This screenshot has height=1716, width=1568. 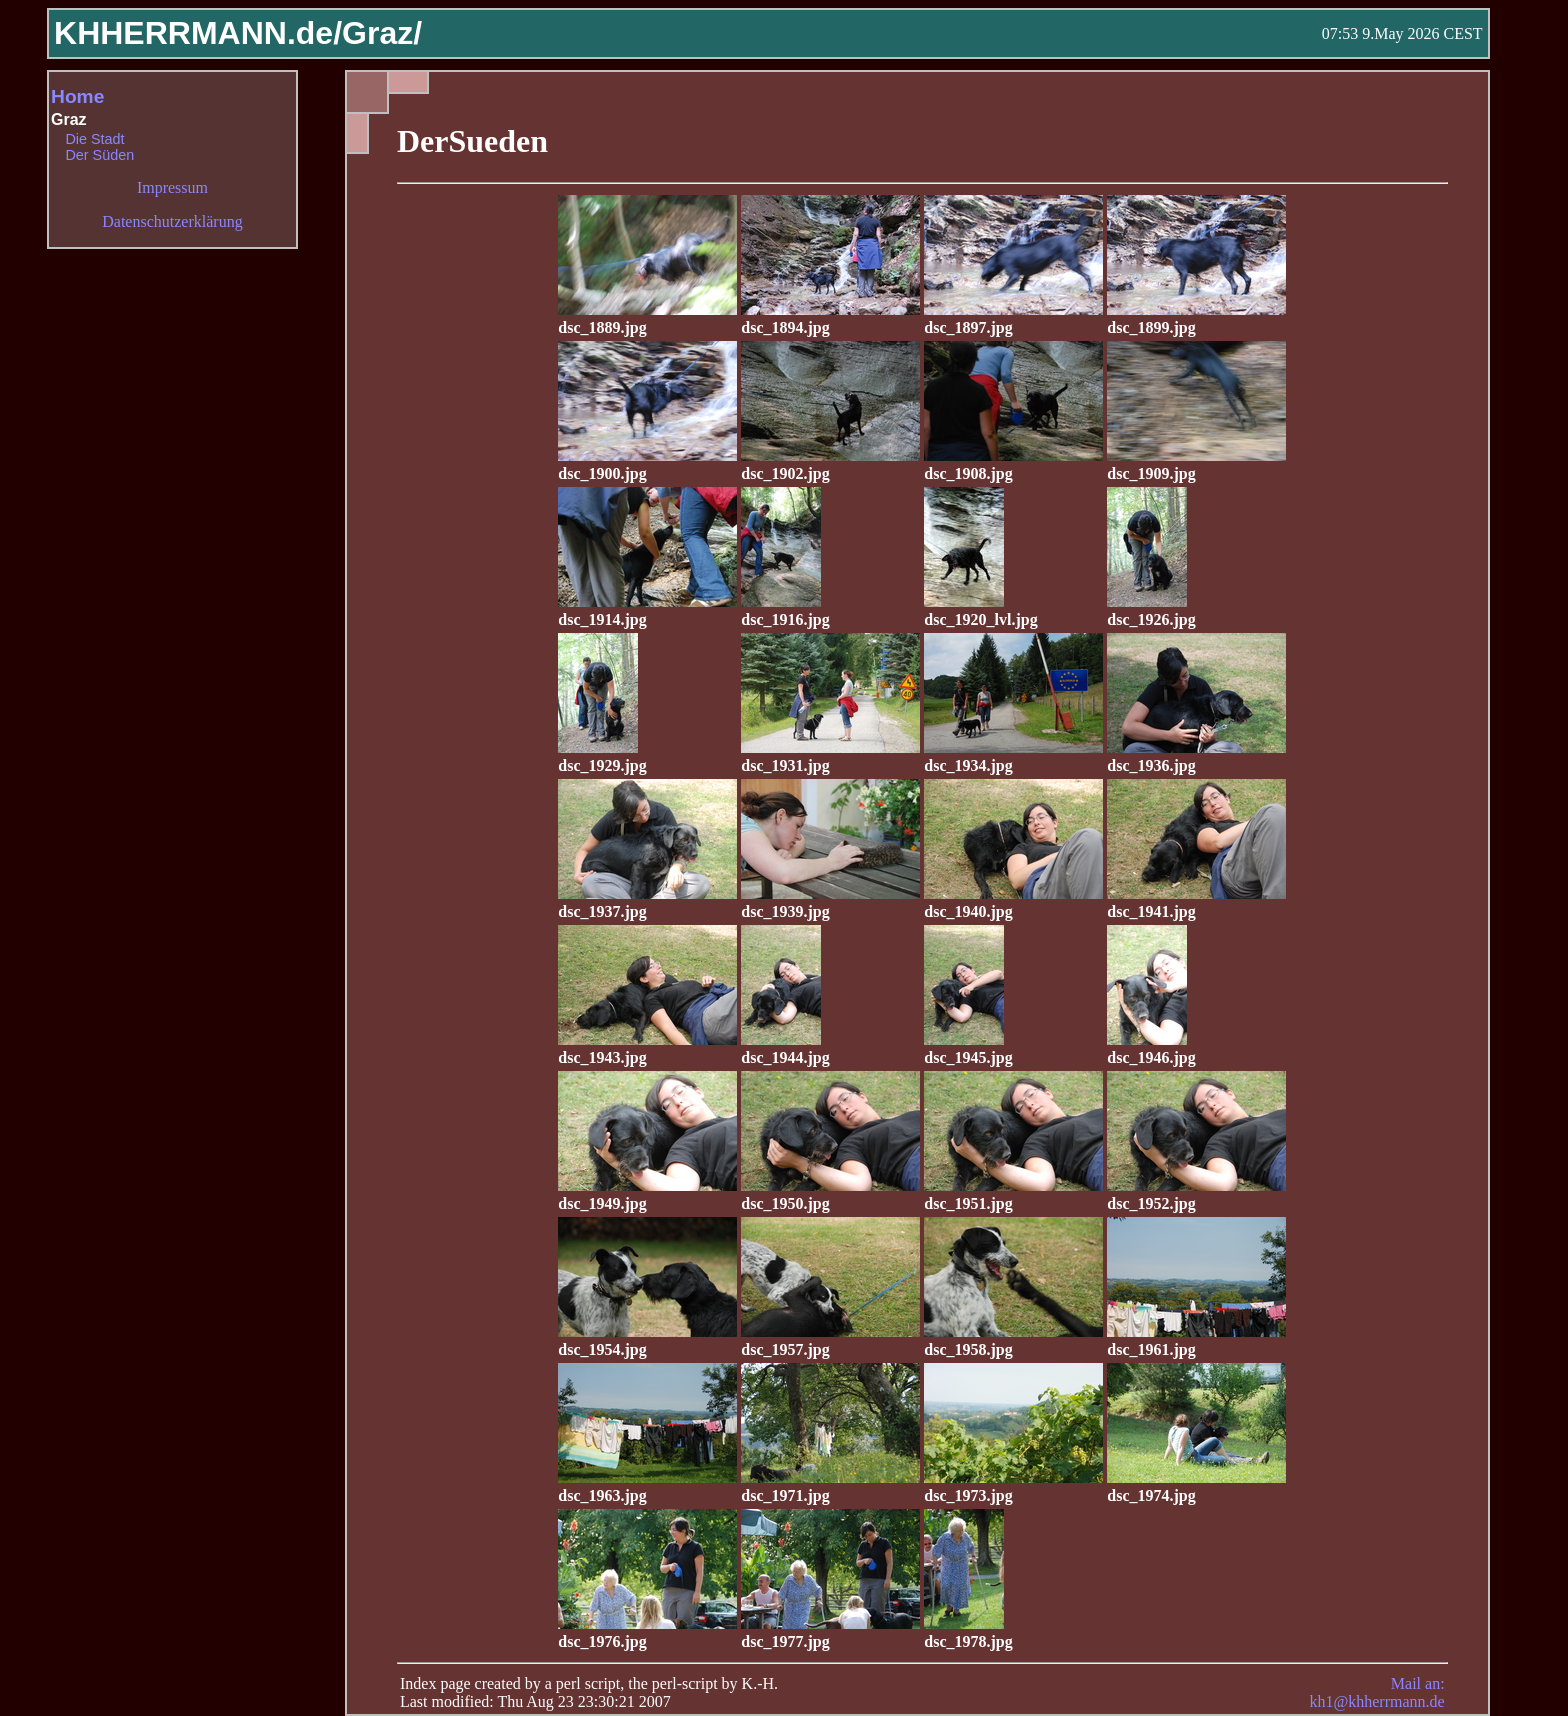 What do you see at coordinates (172, 187) in the screenshot?
I see `Impressum` at bounding box center [172, 187].